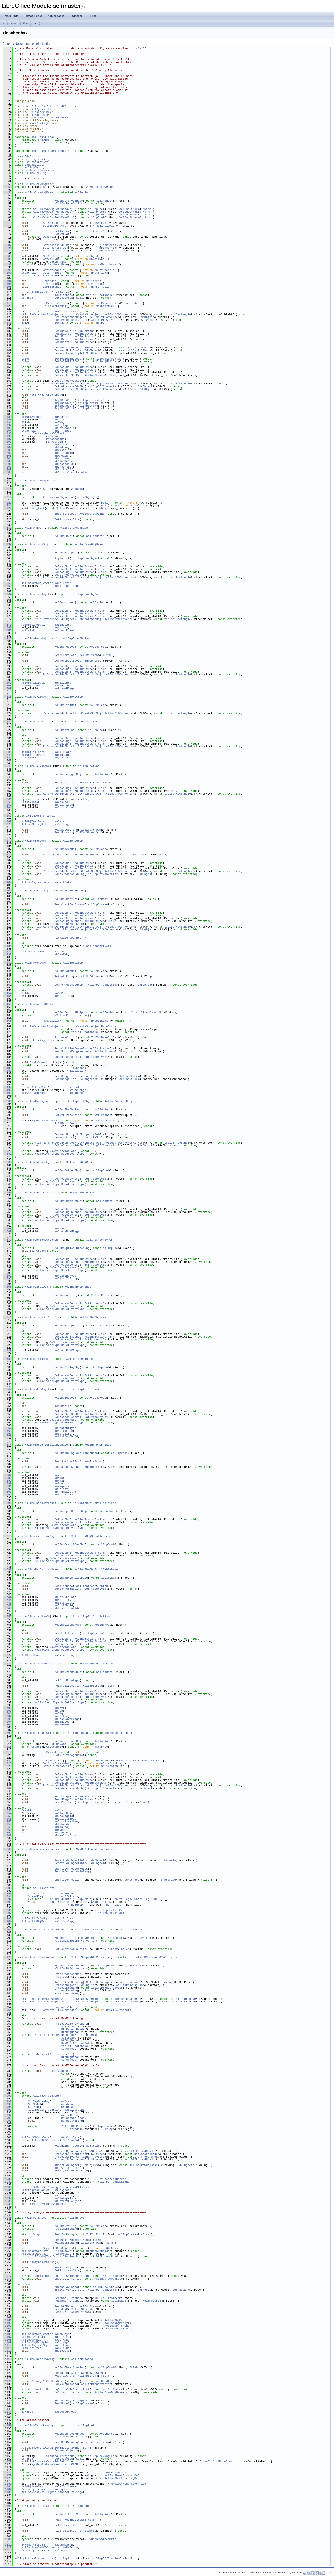  Describe the element at coordinates (73, 2118) in the screenshot. I see `mnLastCtrlIndex` at that location.